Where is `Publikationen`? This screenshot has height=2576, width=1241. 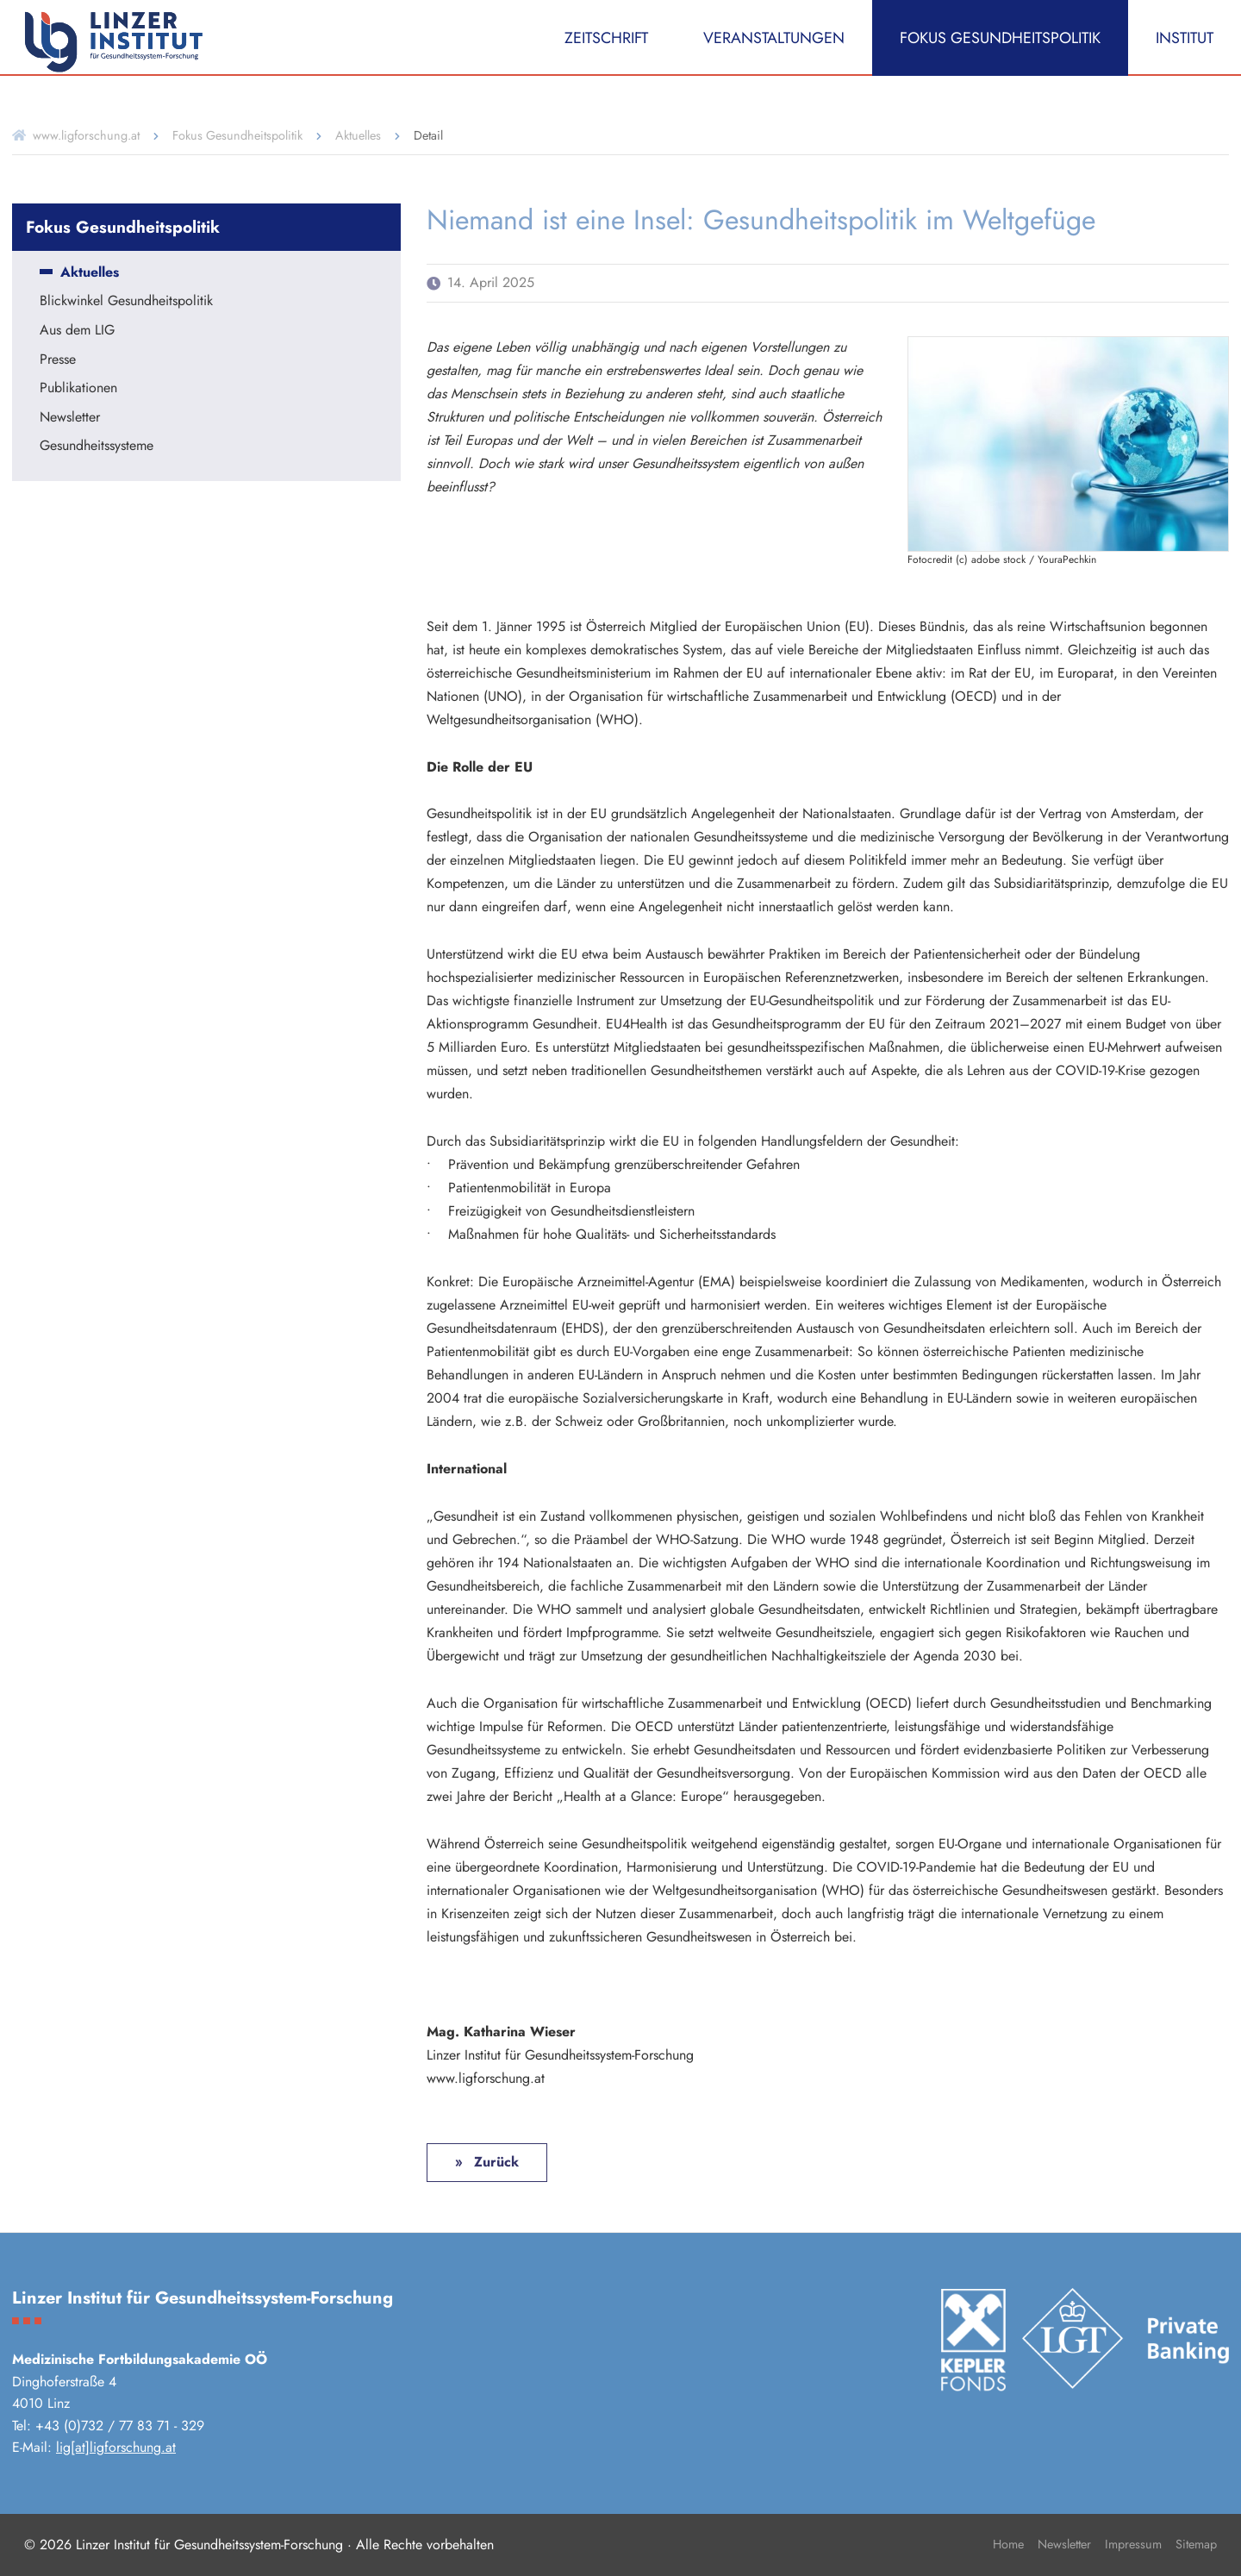
Publikationen is located at coordinates (78, 388).